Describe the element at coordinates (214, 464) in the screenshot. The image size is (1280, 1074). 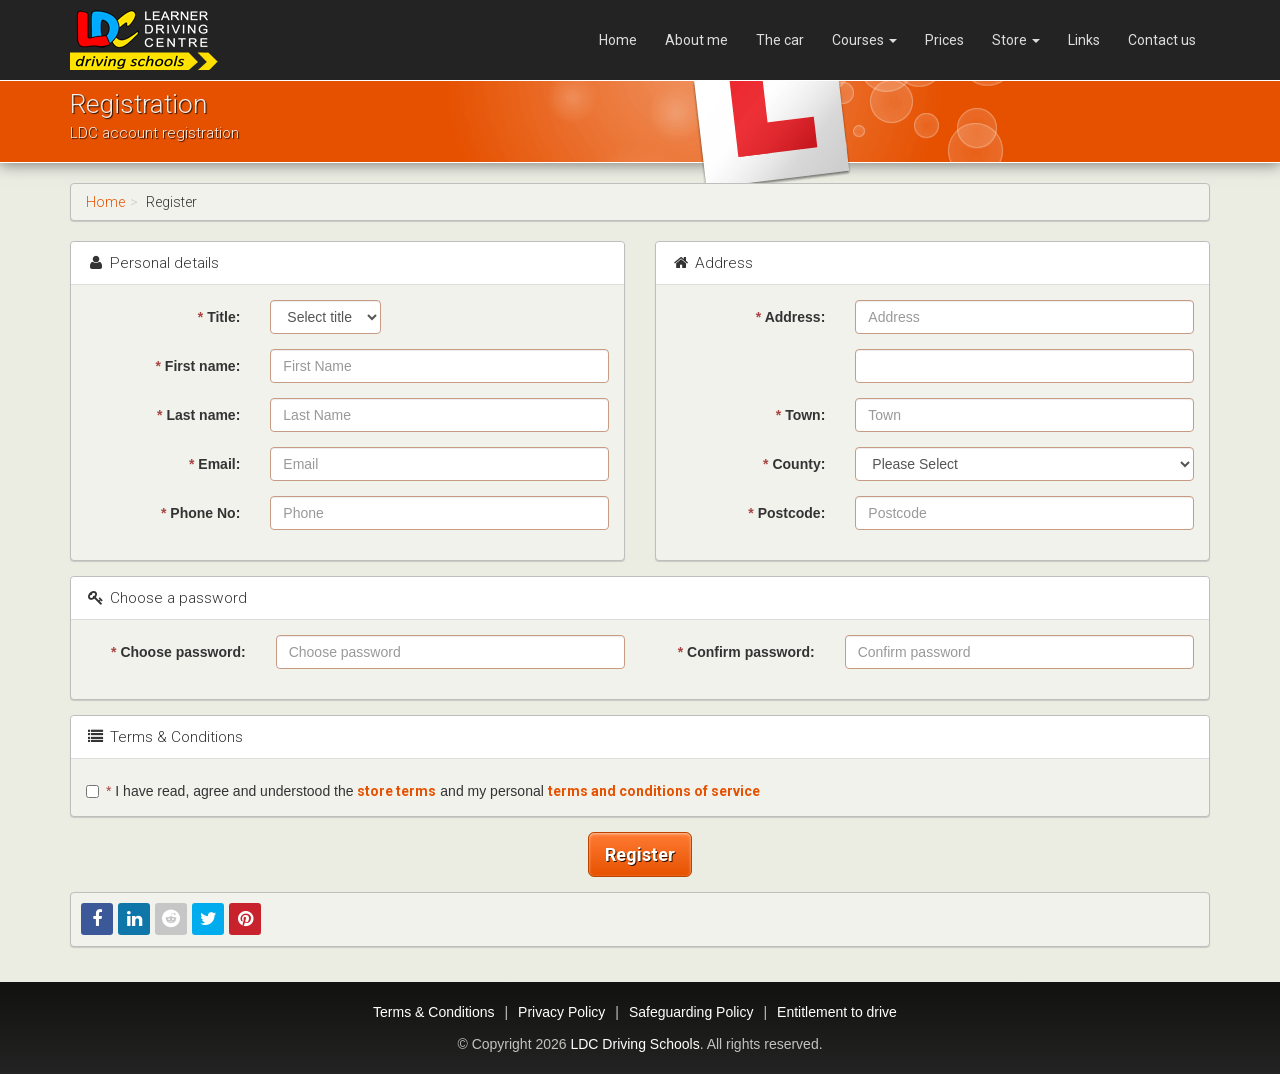
I see `Email:` at that location.